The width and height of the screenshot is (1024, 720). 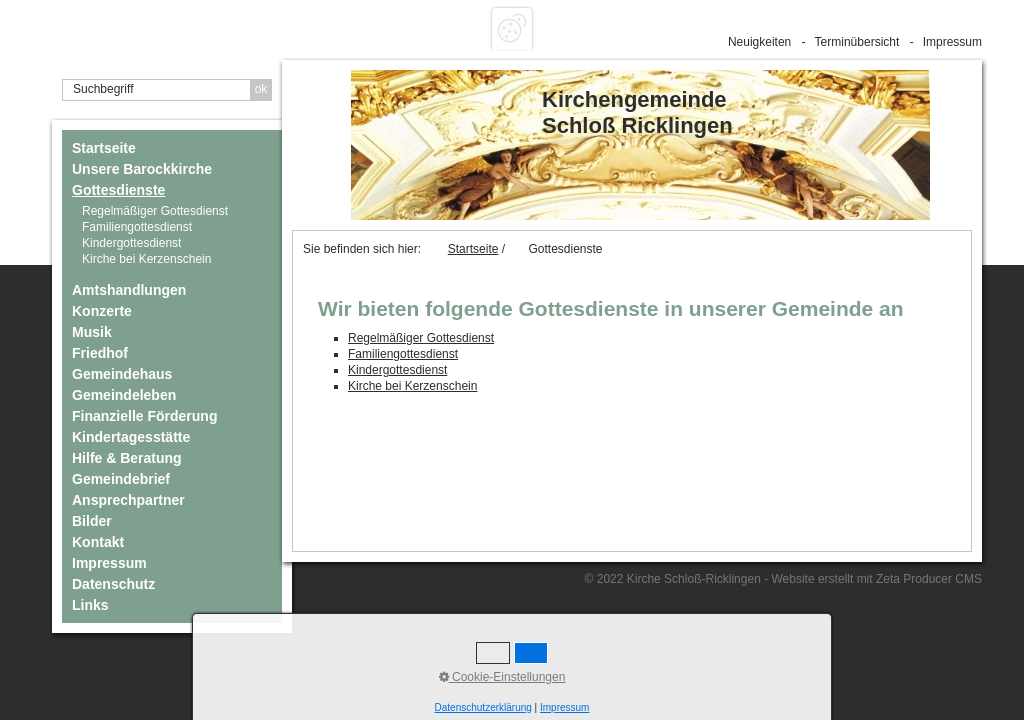 I want to click on Startseite, so click(x=104, y=148).